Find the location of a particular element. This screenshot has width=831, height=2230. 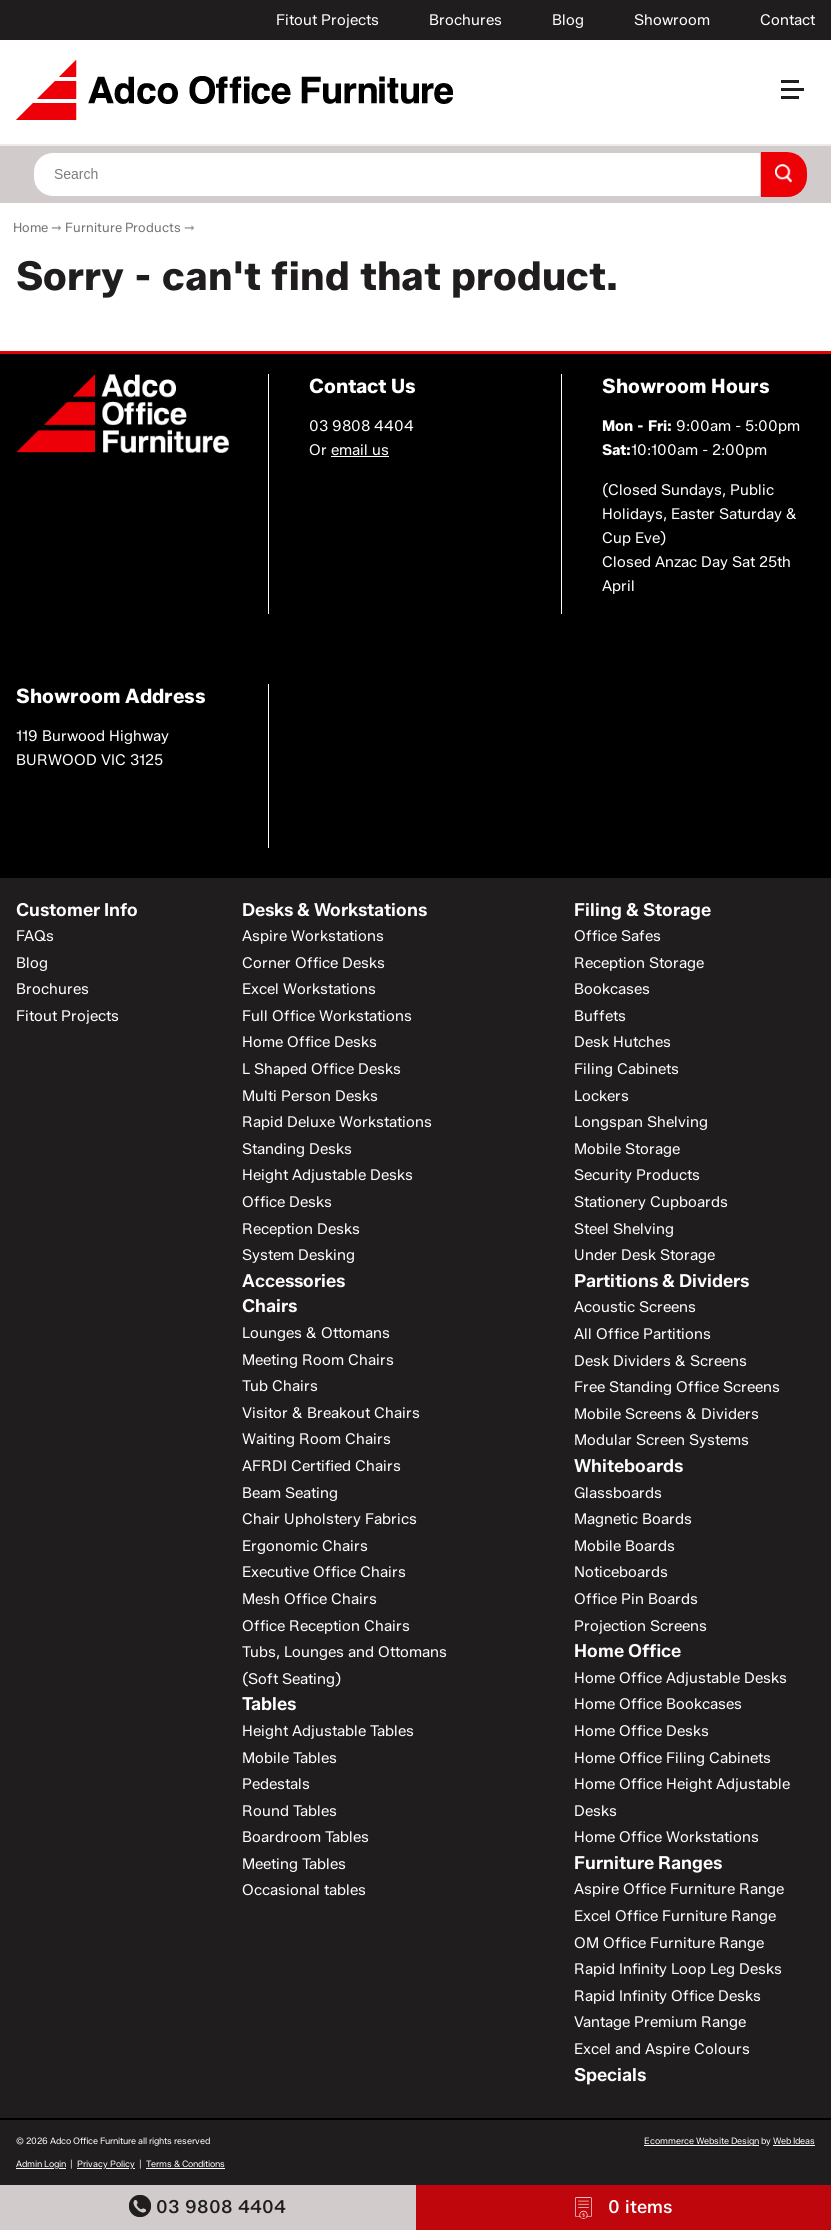

[button] is located at coordinates (801, 97).